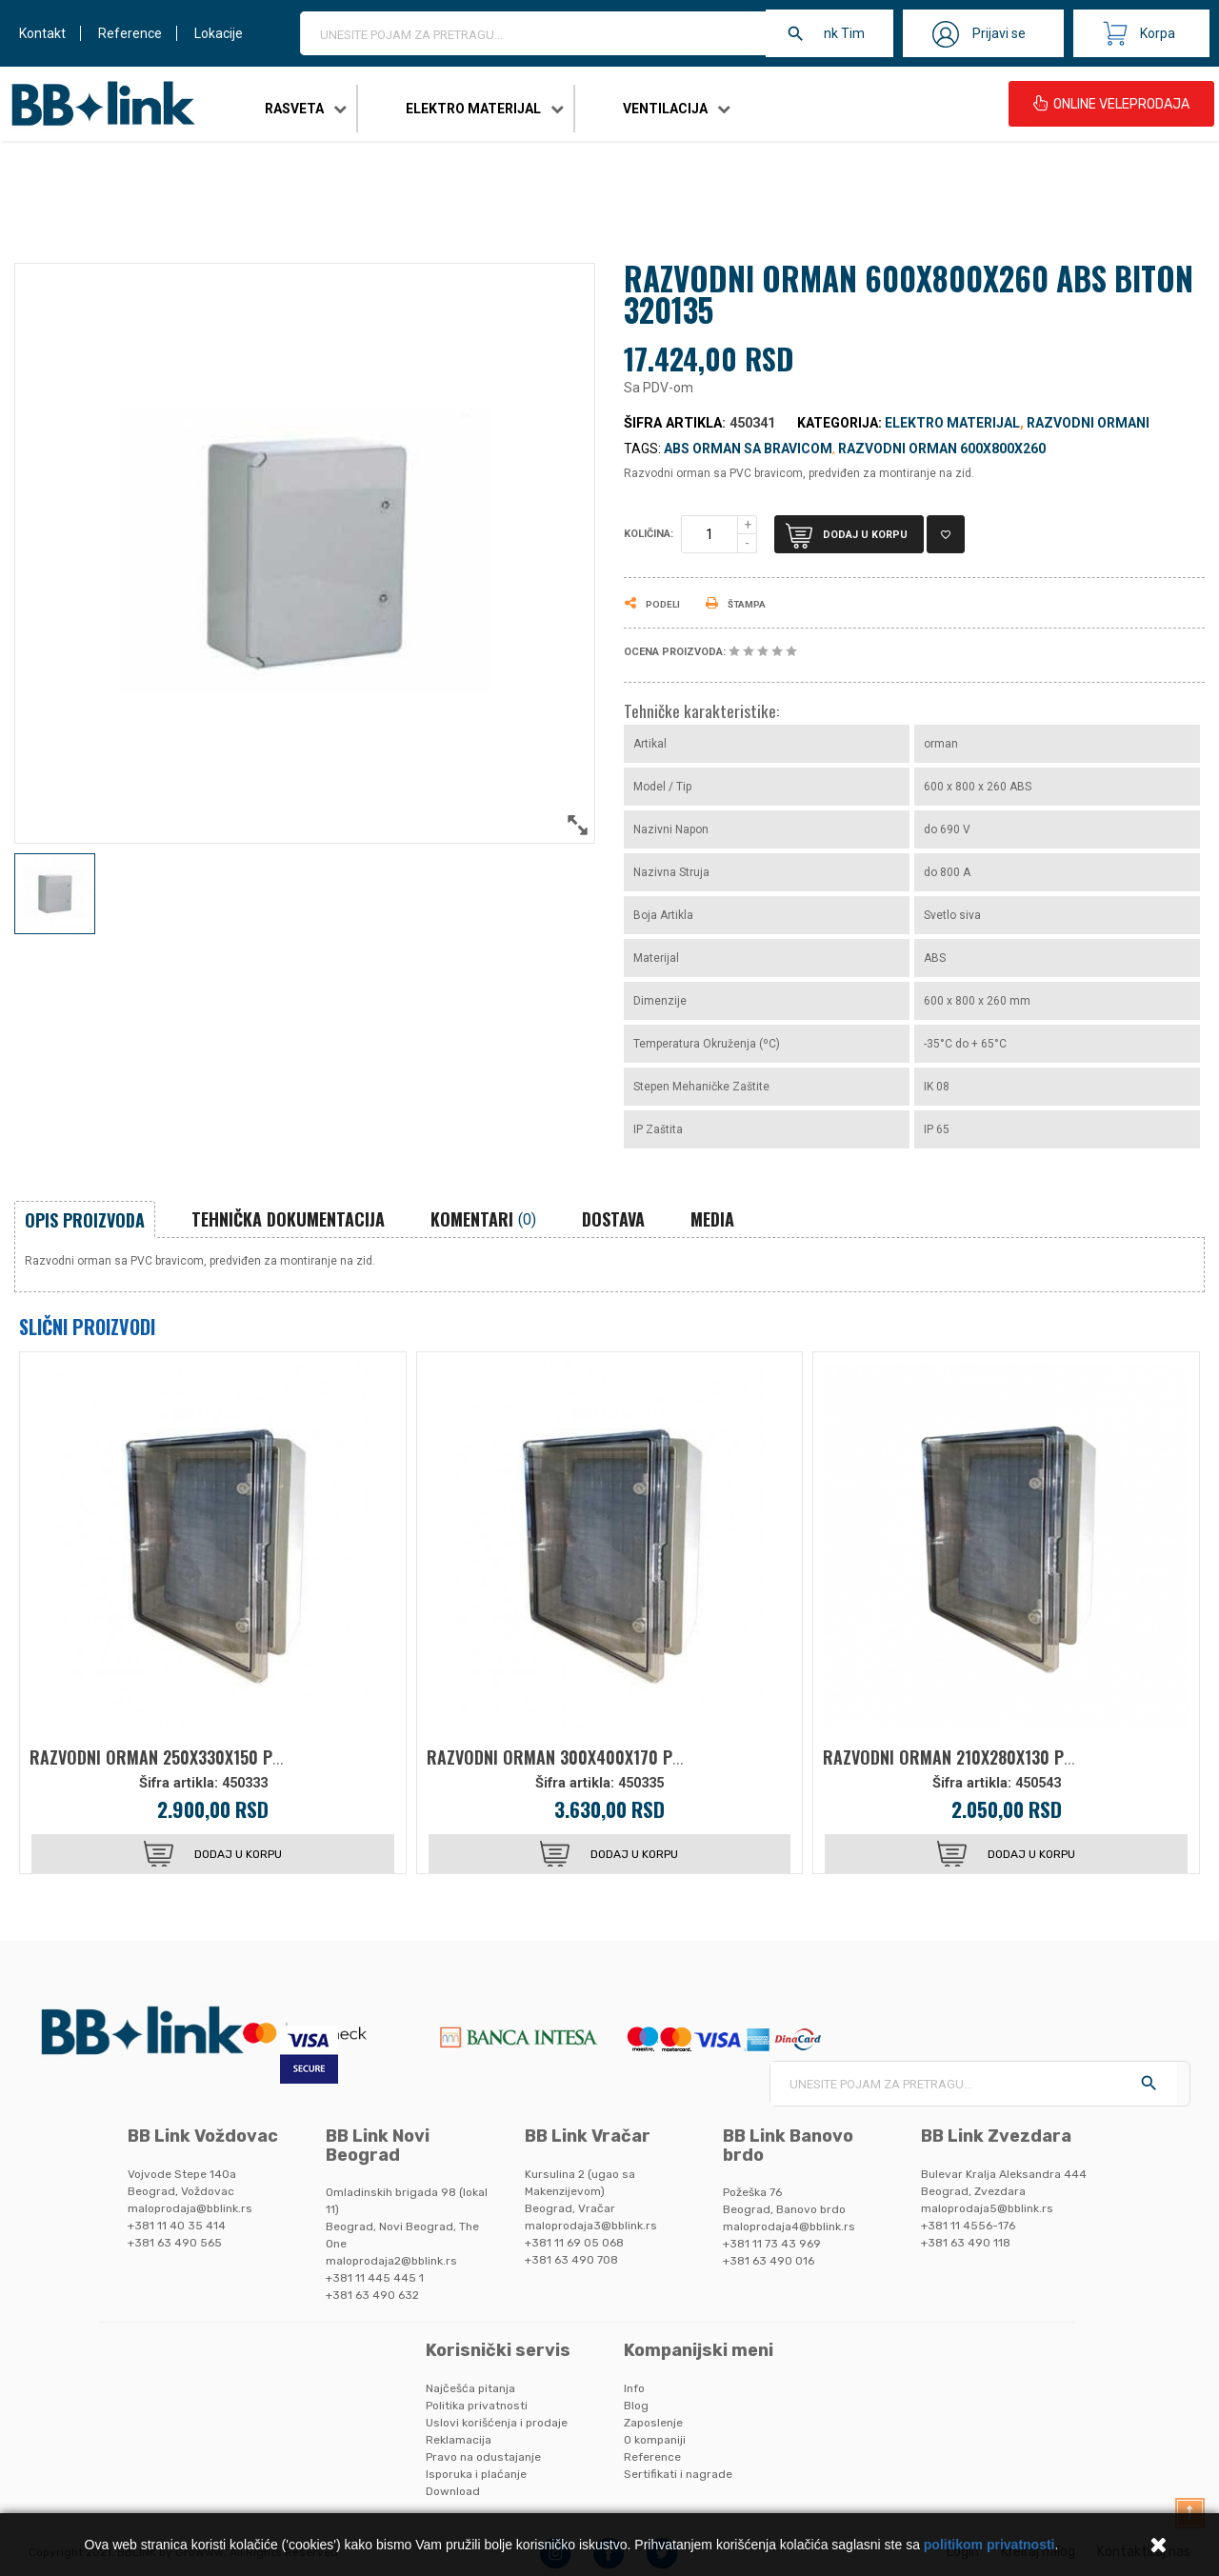 The height and width of the screenshot is (2576, 1219). I want to click on Lokacije, so click(218, 33).